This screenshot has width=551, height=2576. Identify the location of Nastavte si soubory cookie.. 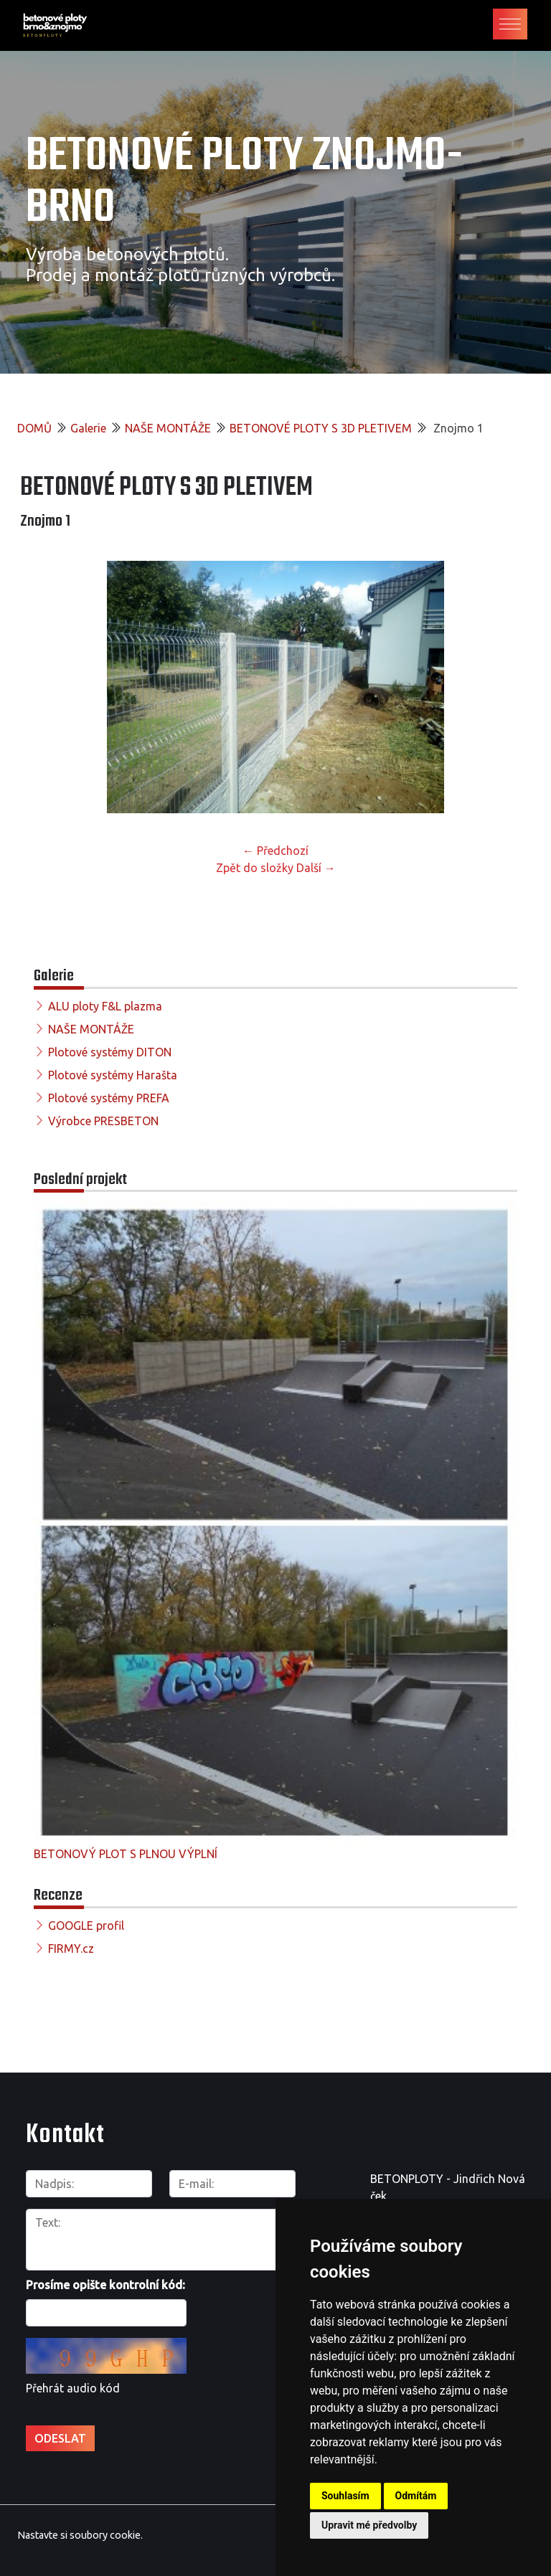
(80, 2533).